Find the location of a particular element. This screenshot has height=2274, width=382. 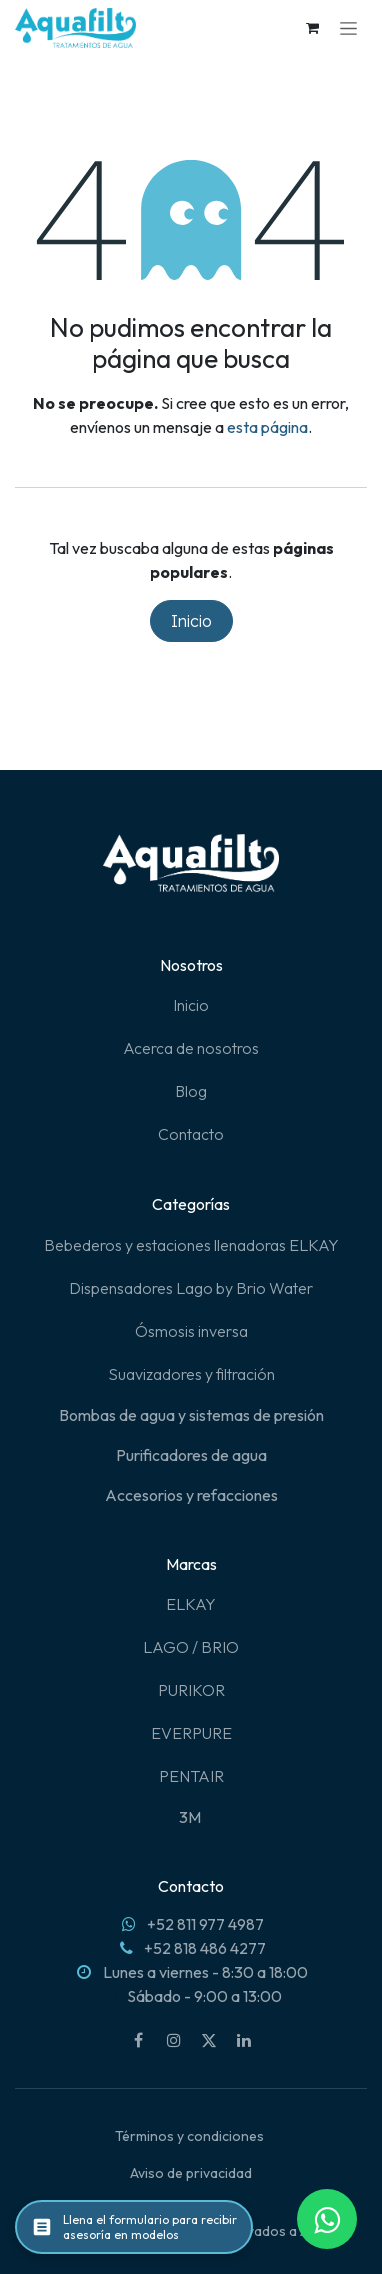

Inicio is located at coordinates (191, 621).